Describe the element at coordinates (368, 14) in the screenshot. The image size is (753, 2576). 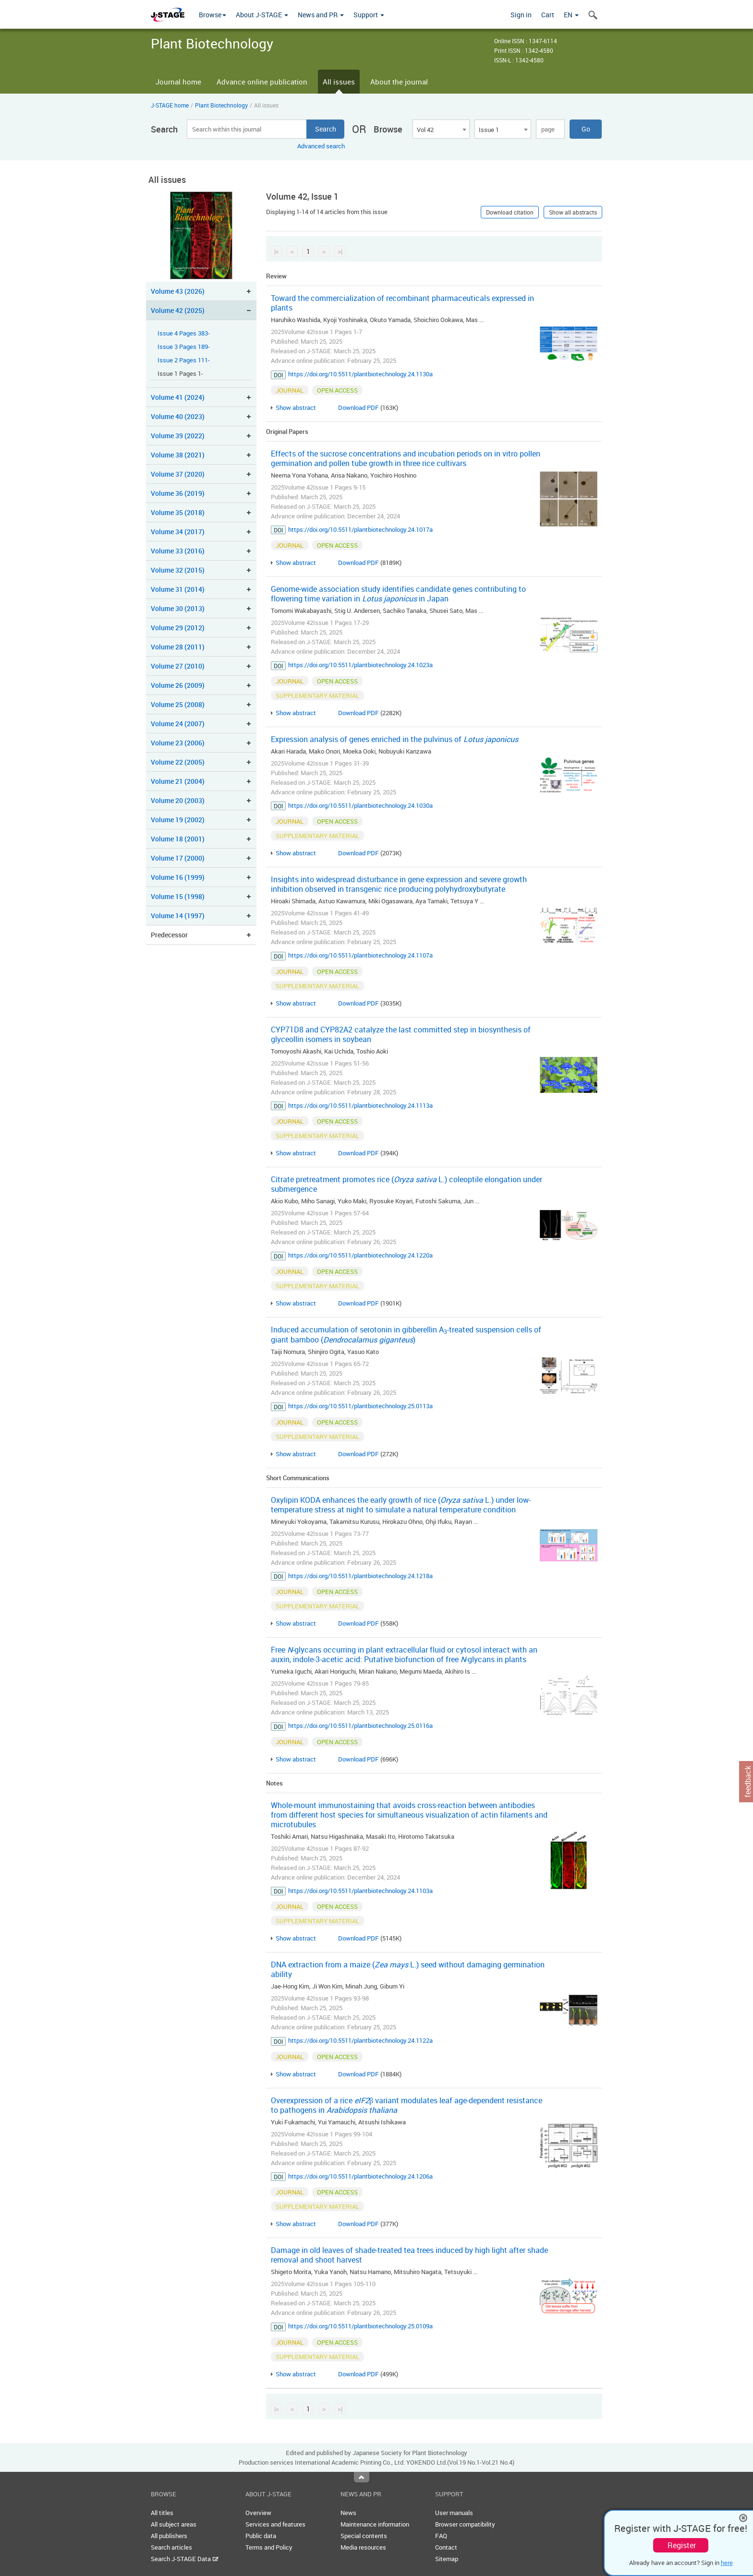
I see `Support` at that location.